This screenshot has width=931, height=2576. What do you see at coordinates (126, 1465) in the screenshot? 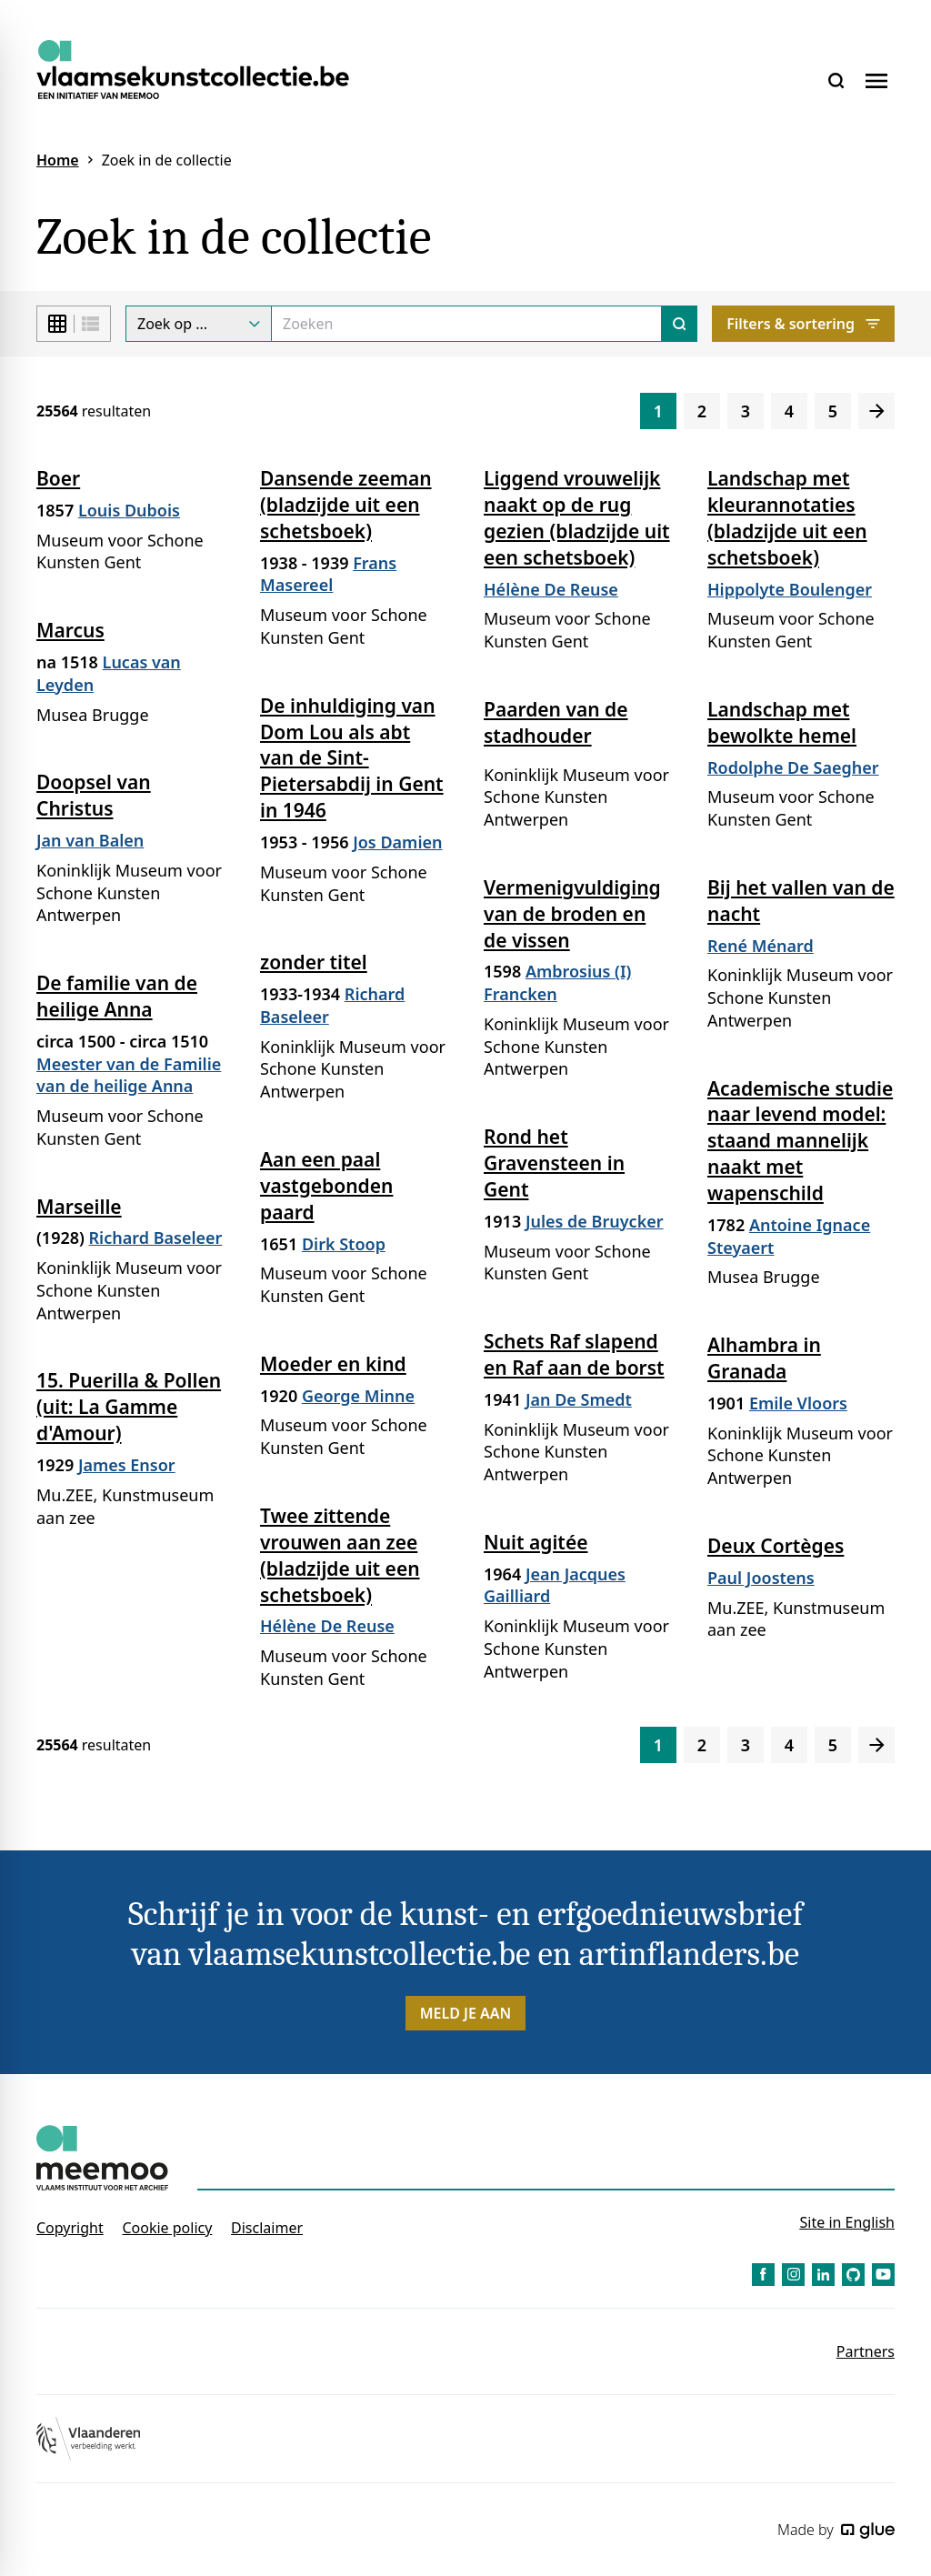
I see `James Ensor` at bounding box center [126, 1465].